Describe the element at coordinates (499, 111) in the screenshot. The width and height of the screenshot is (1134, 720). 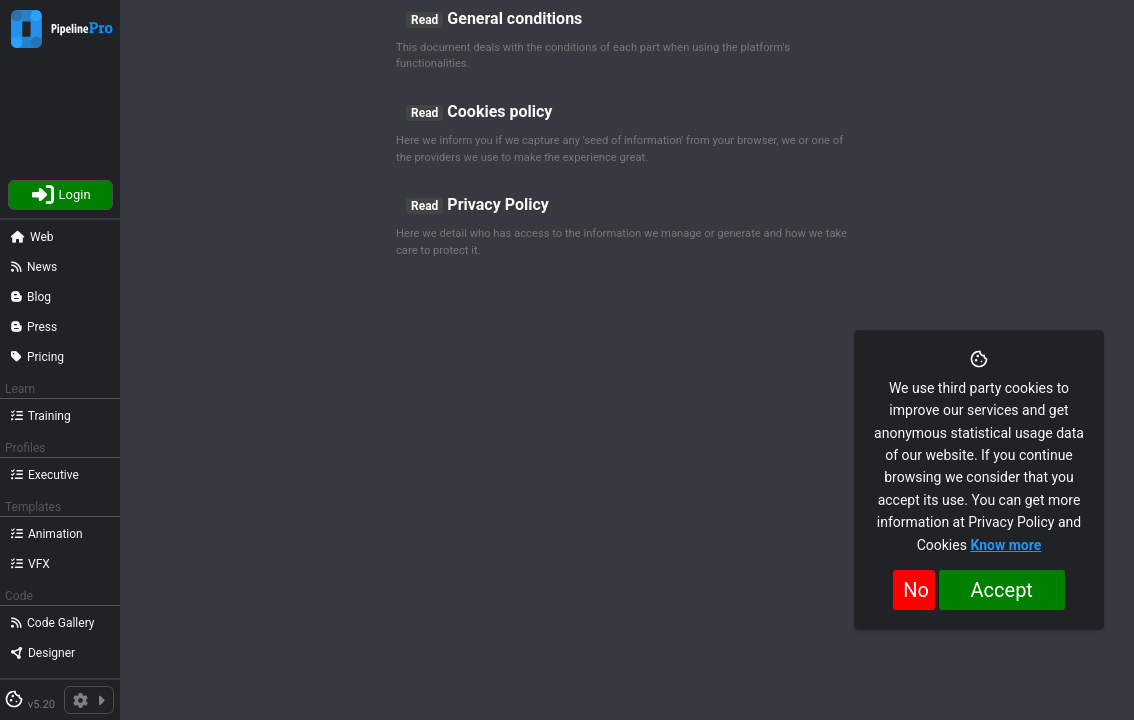
I see `Cookies policy` at that location.